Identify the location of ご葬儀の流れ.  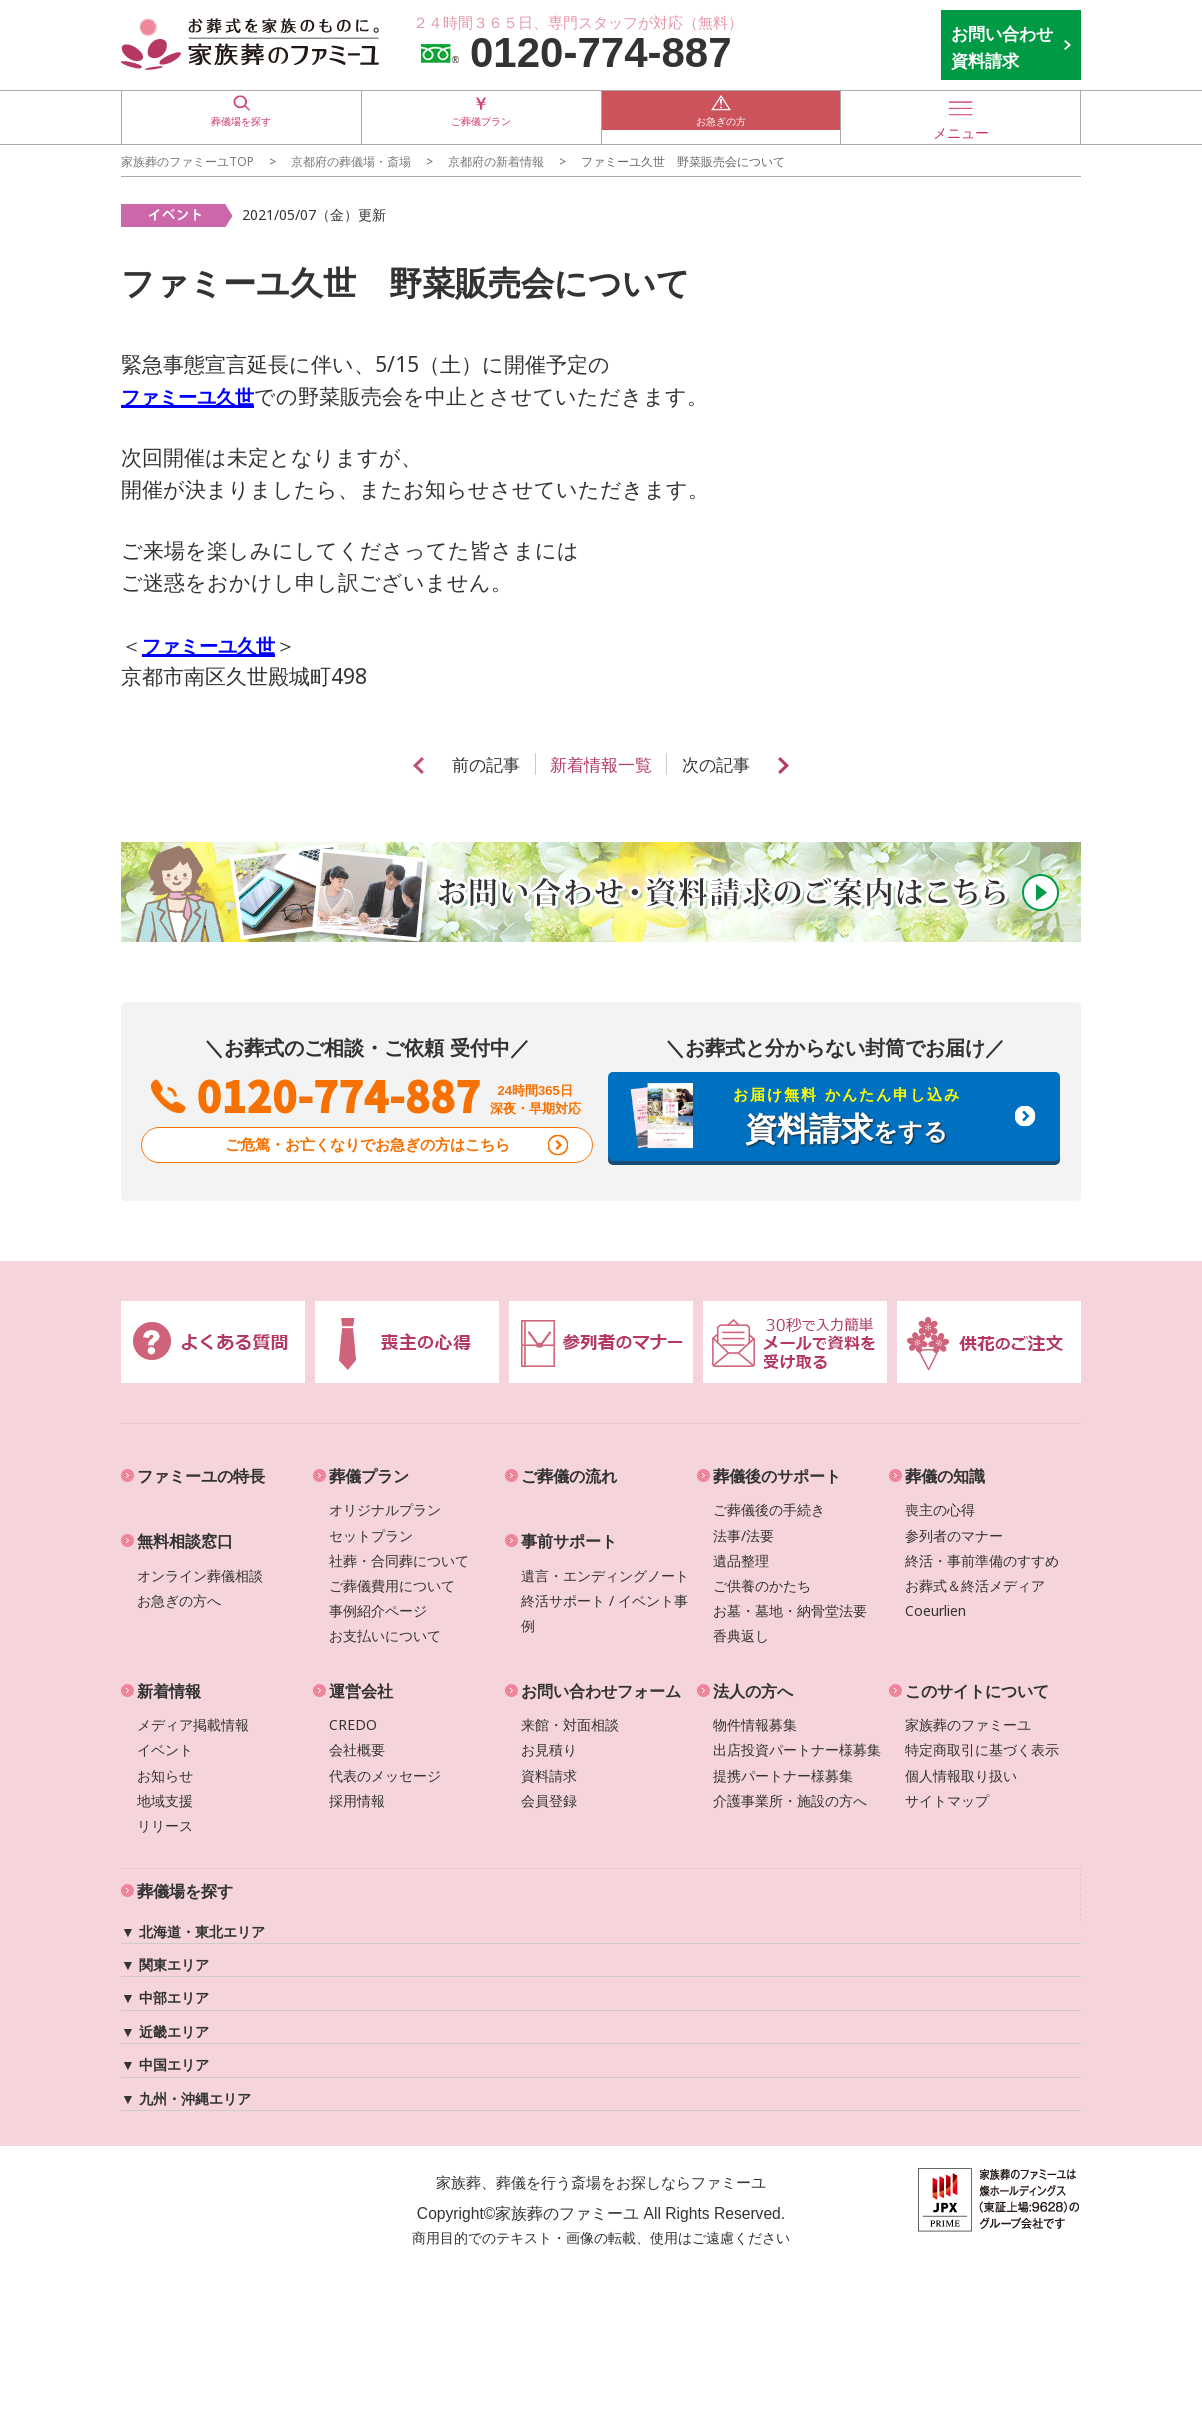
(569, 1476).